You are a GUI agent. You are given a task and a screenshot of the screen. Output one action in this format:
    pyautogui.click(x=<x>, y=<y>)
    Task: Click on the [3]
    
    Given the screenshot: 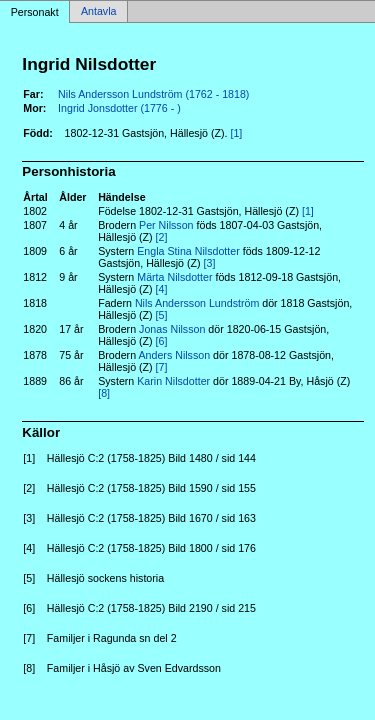 What is the action you would take?
    pyautogui.click(x=210, y=263)
    